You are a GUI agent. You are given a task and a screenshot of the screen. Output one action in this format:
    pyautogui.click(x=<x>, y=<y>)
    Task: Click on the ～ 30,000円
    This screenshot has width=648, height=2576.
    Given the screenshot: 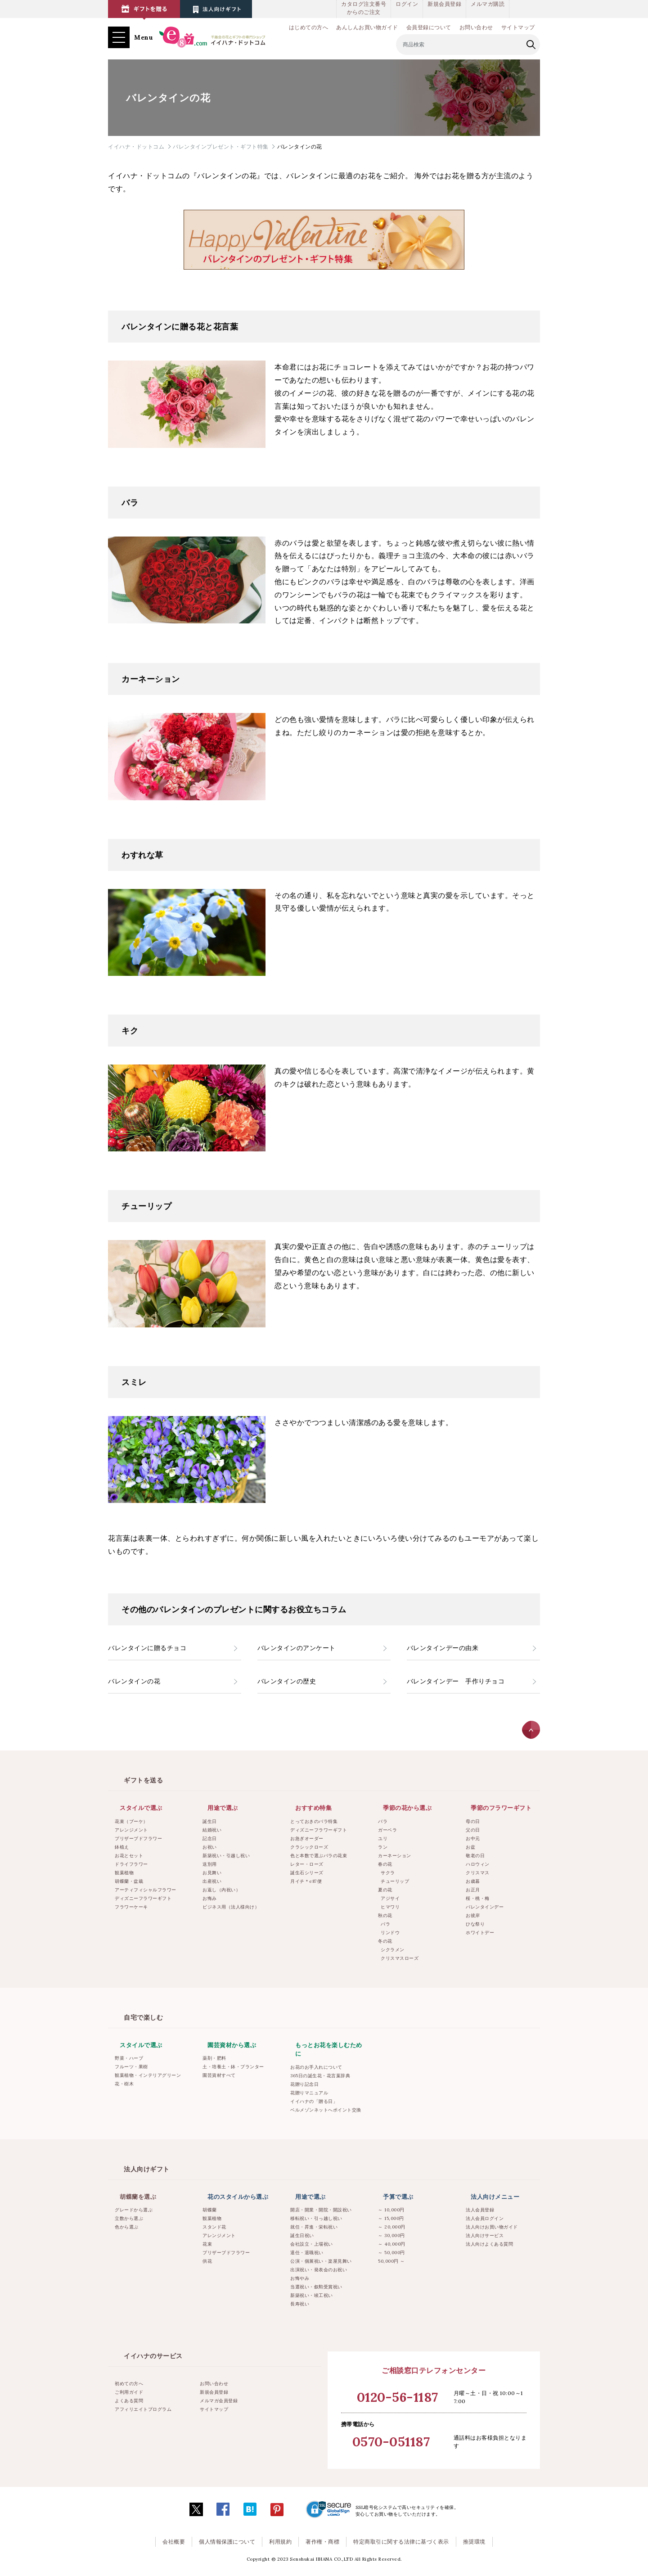 What is the action you would take?
    pyautogui.click(x=391, y=2235)
    